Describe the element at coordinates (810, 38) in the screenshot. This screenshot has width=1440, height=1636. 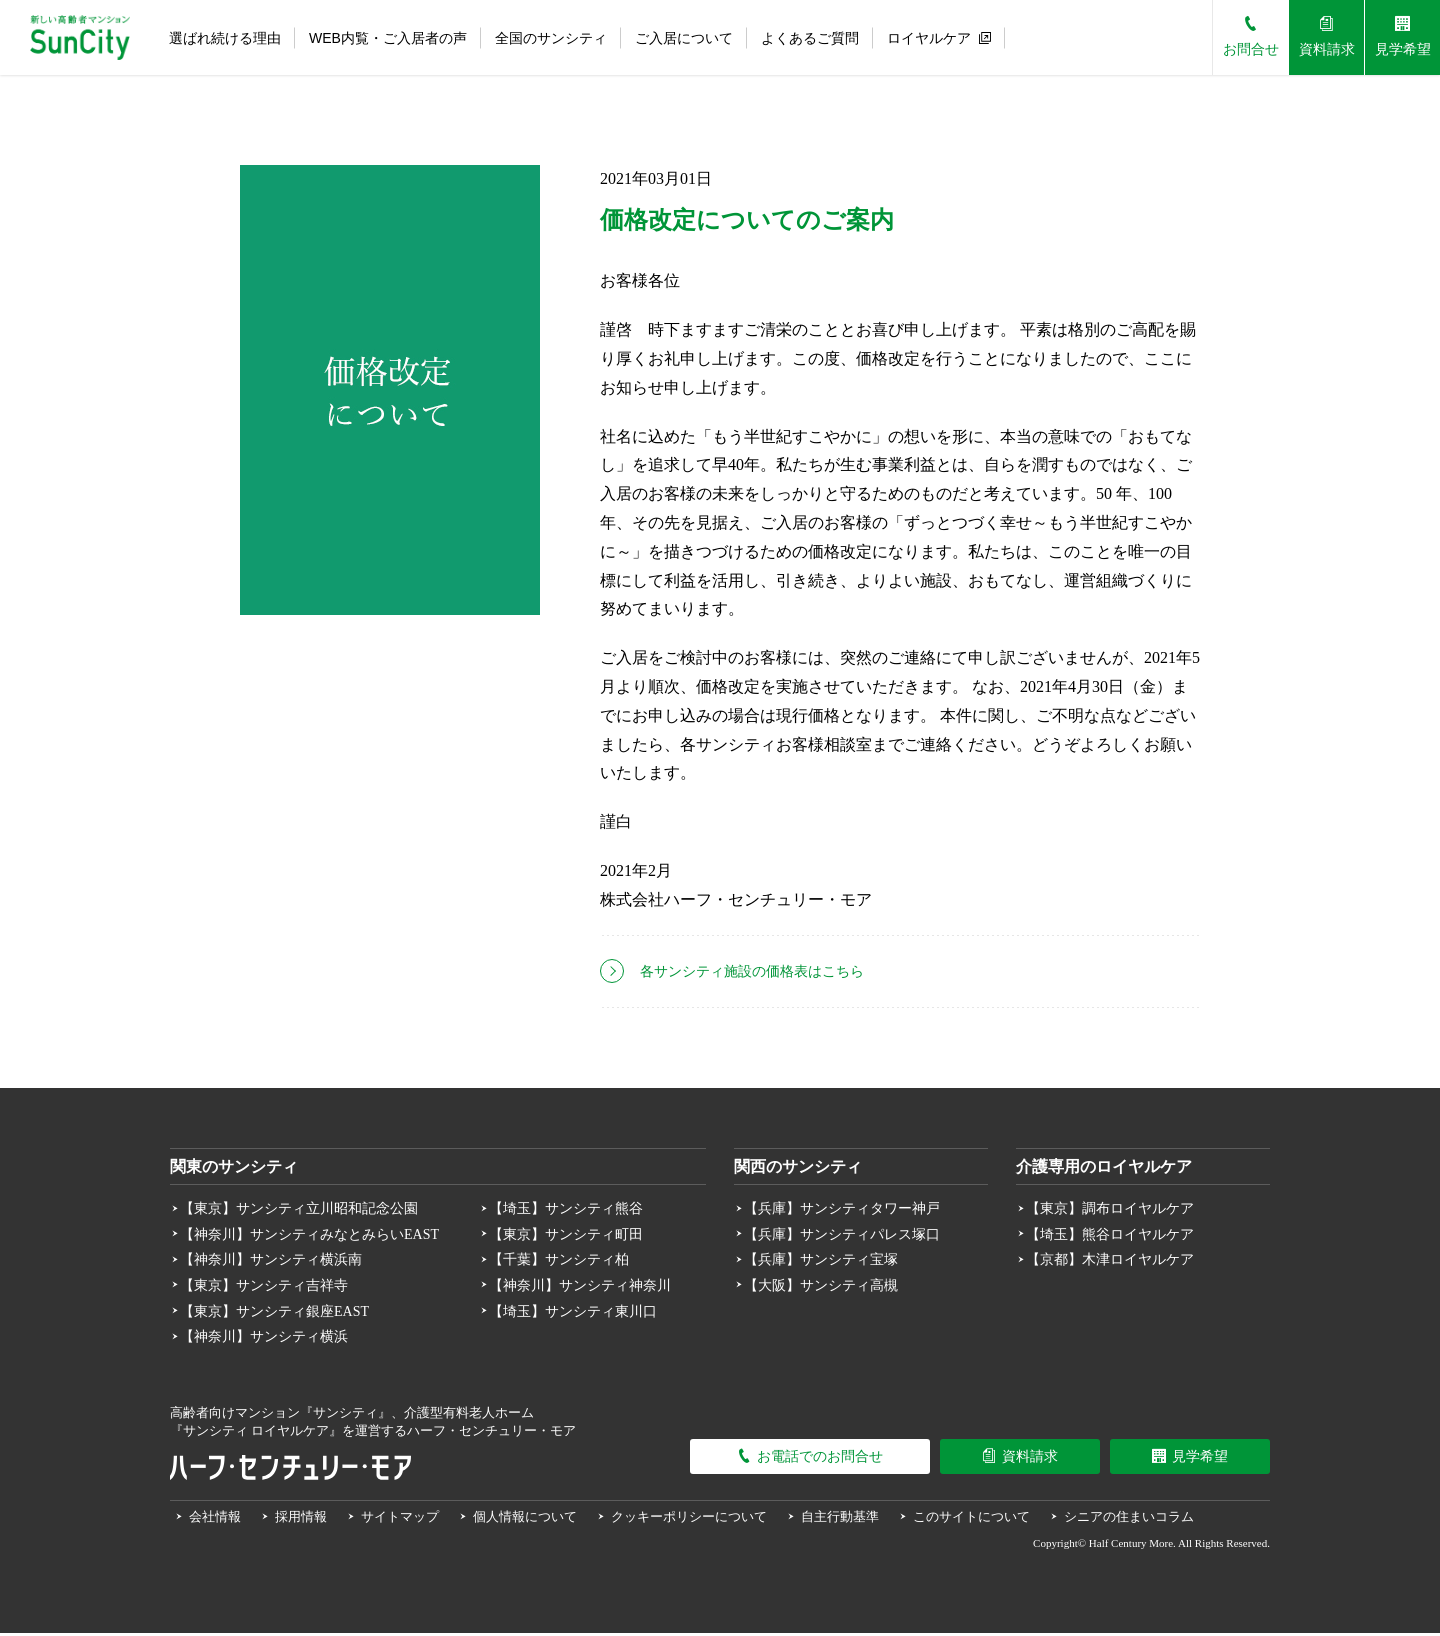
I see `よくあるご質問` at that location.